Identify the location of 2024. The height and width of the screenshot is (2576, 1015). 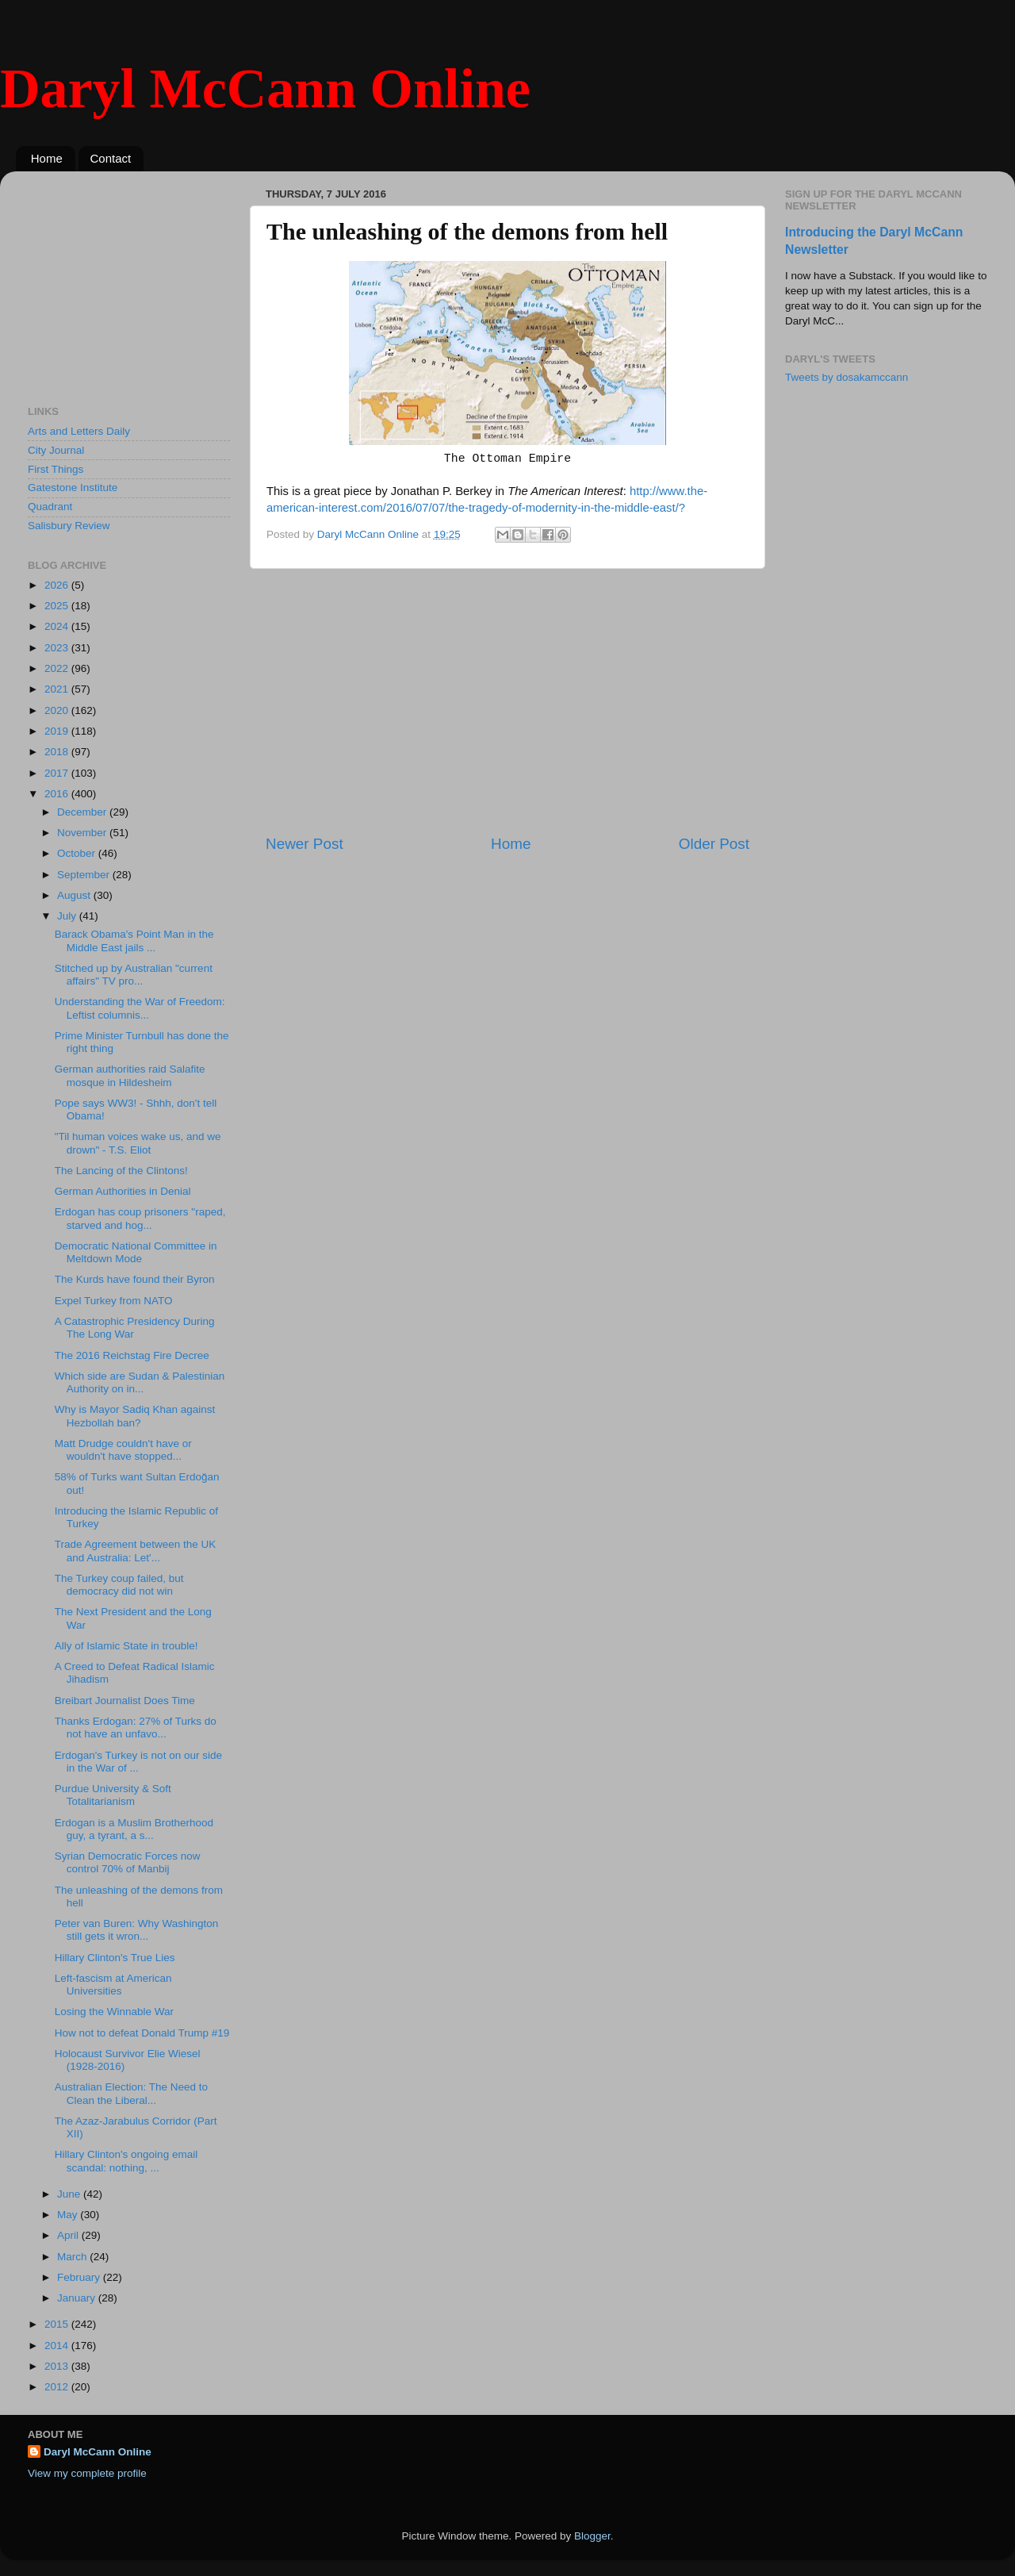
(57, 626).